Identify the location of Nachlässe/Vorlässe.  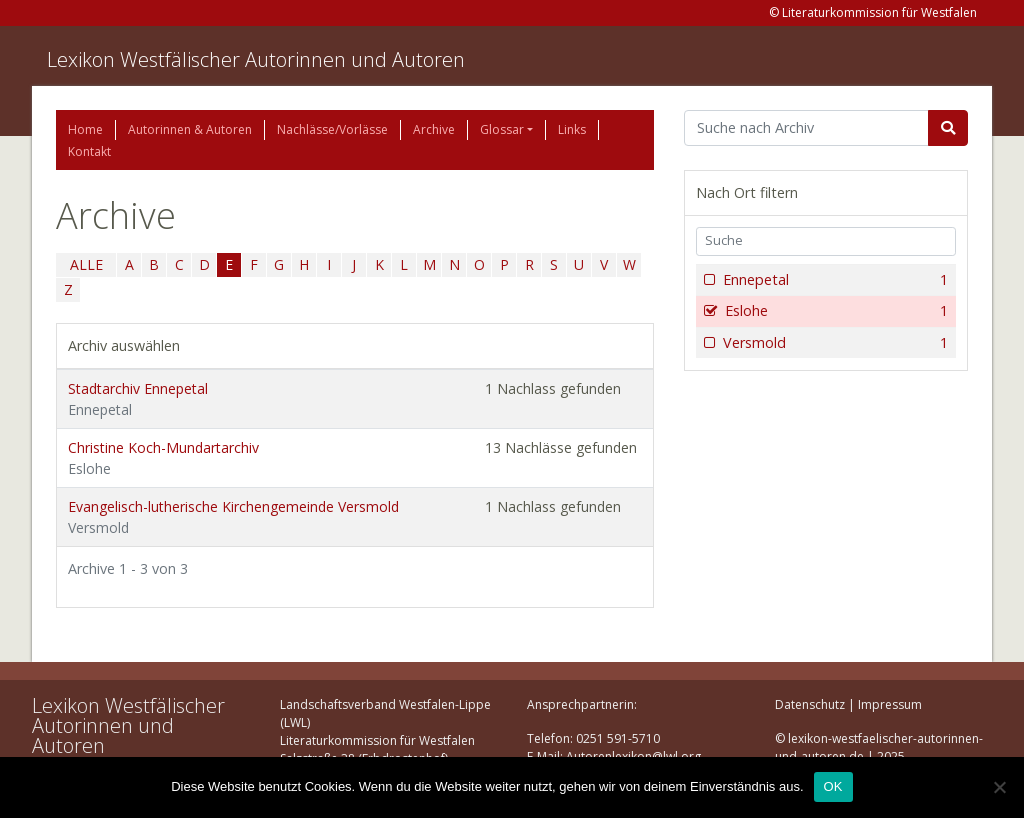
(332, 129).